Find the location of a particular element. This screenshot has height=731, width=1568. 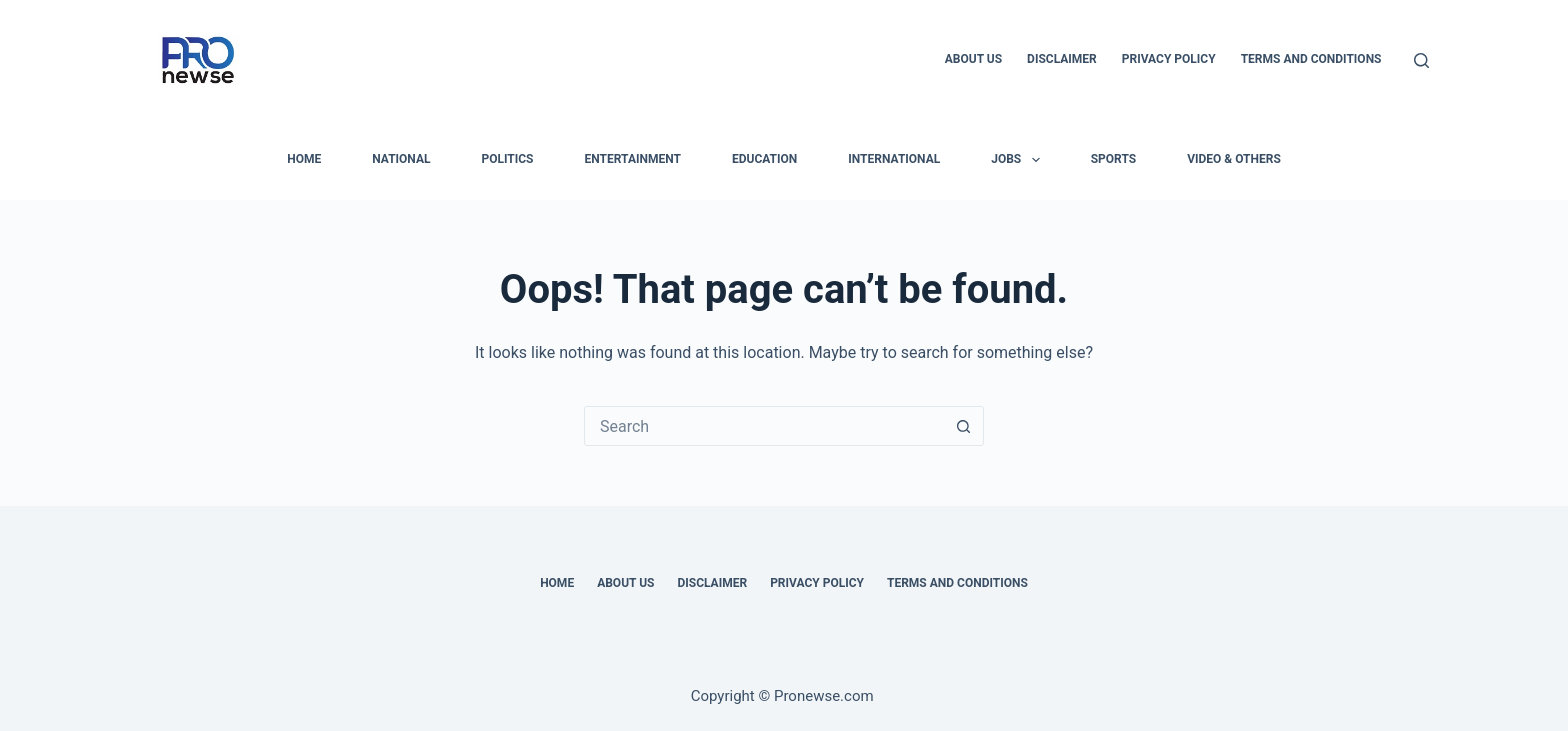

Sports is located at coordinates (1113, 159).